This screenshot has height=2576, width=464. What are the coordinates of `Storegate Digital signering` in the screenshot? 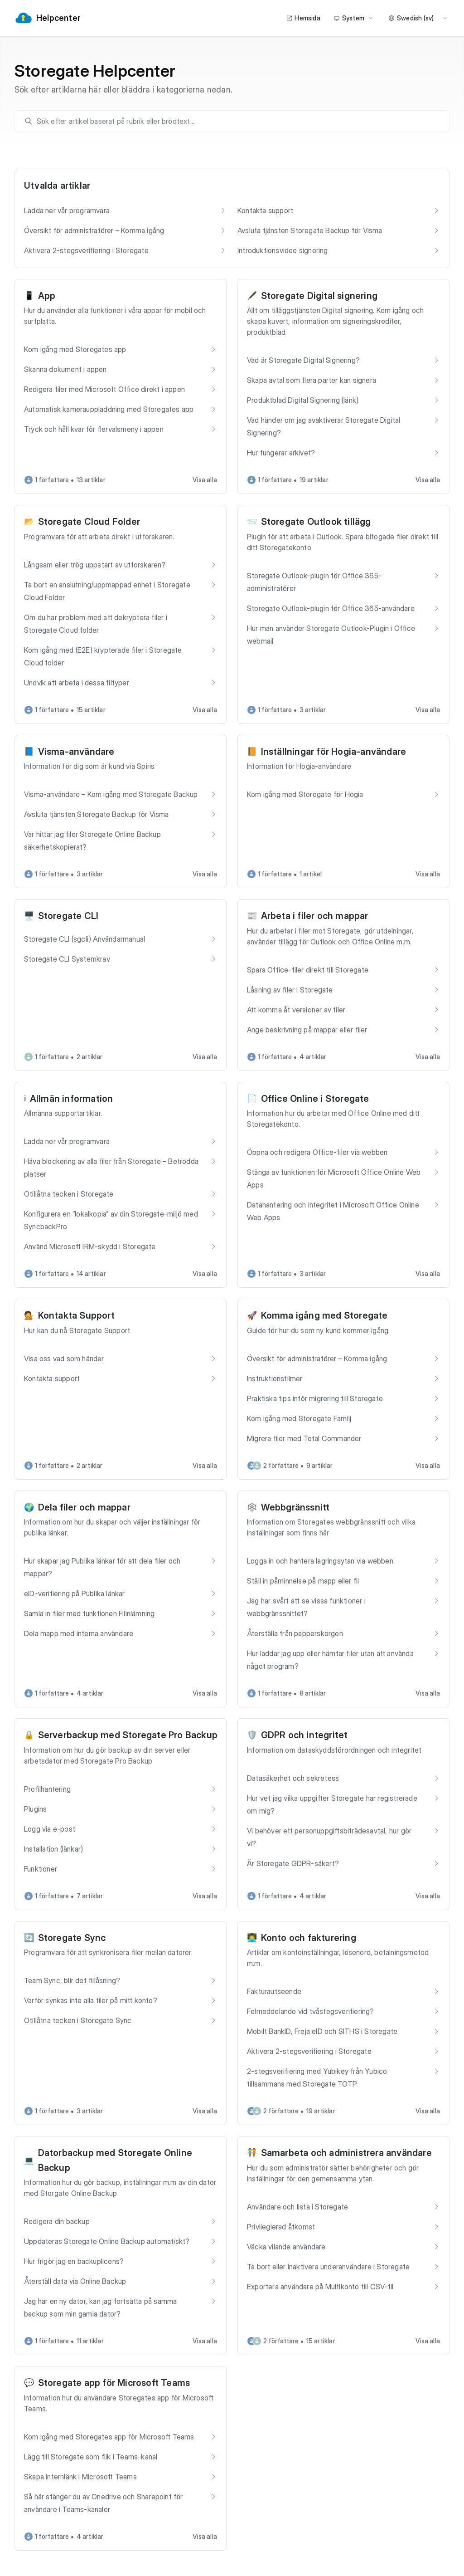 It's located at (319, 295).